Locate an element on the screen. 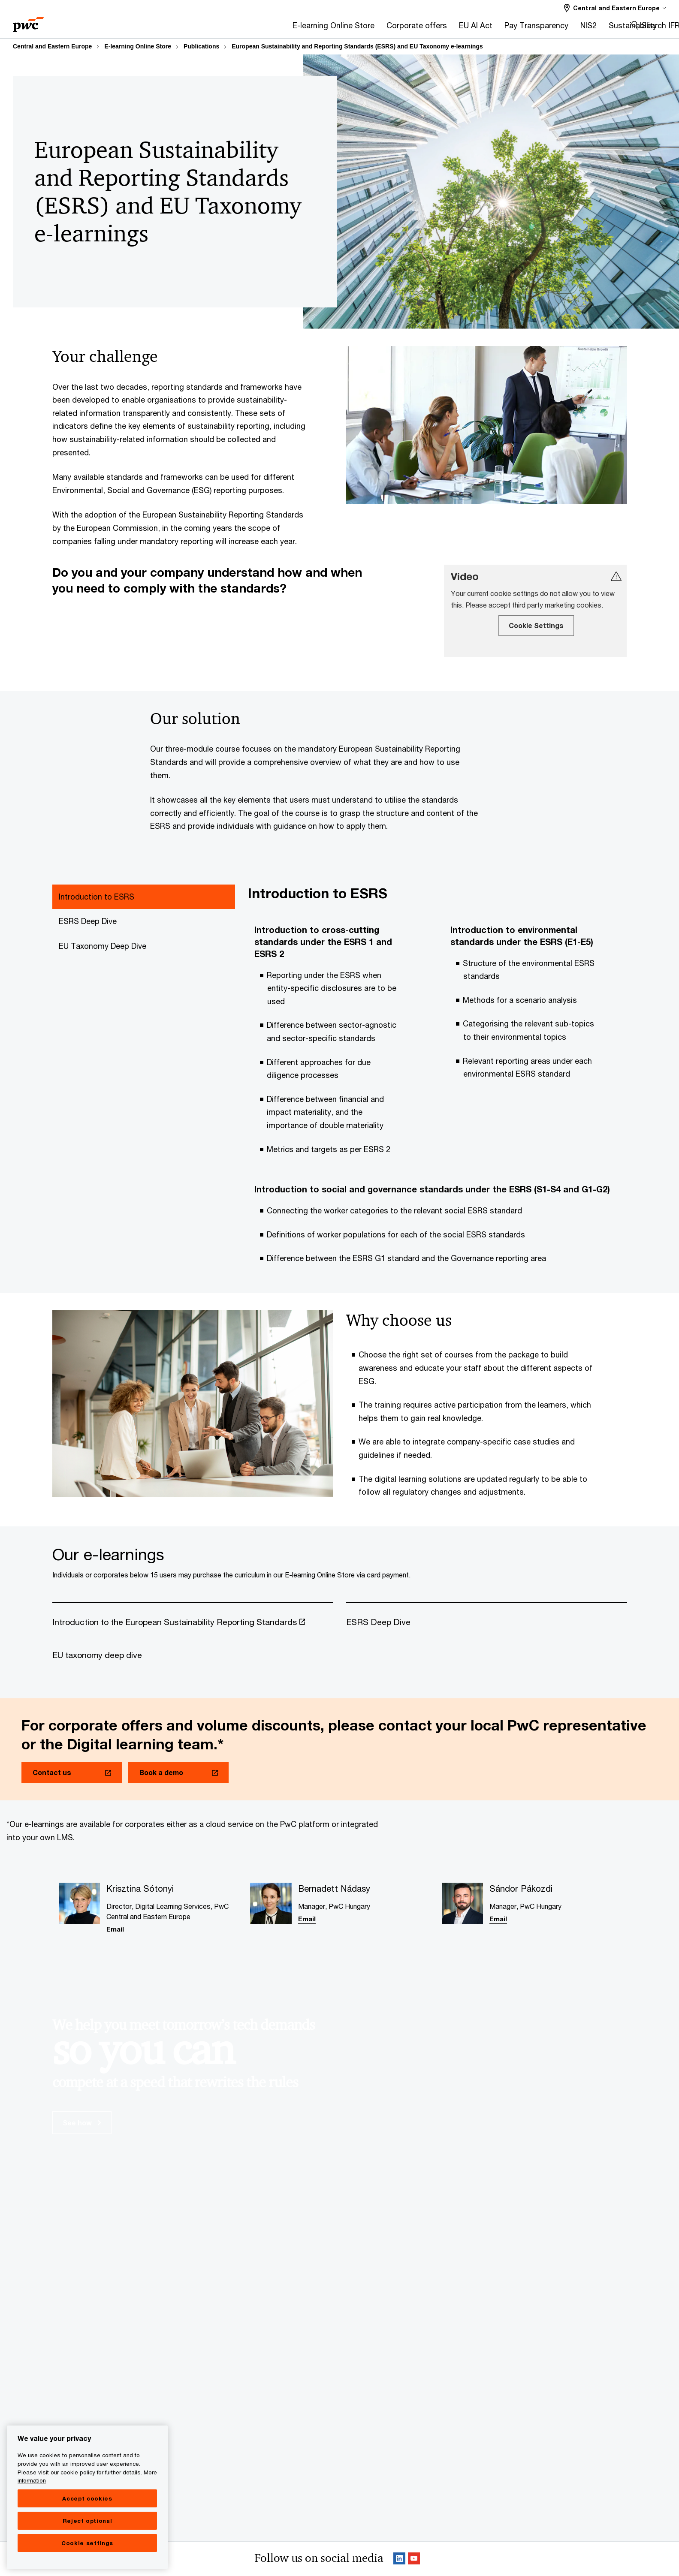  European Sustainability and Reporting Standards (ESRS) and EU Taxonomy e-learnings is located at coordinates (357, 46).